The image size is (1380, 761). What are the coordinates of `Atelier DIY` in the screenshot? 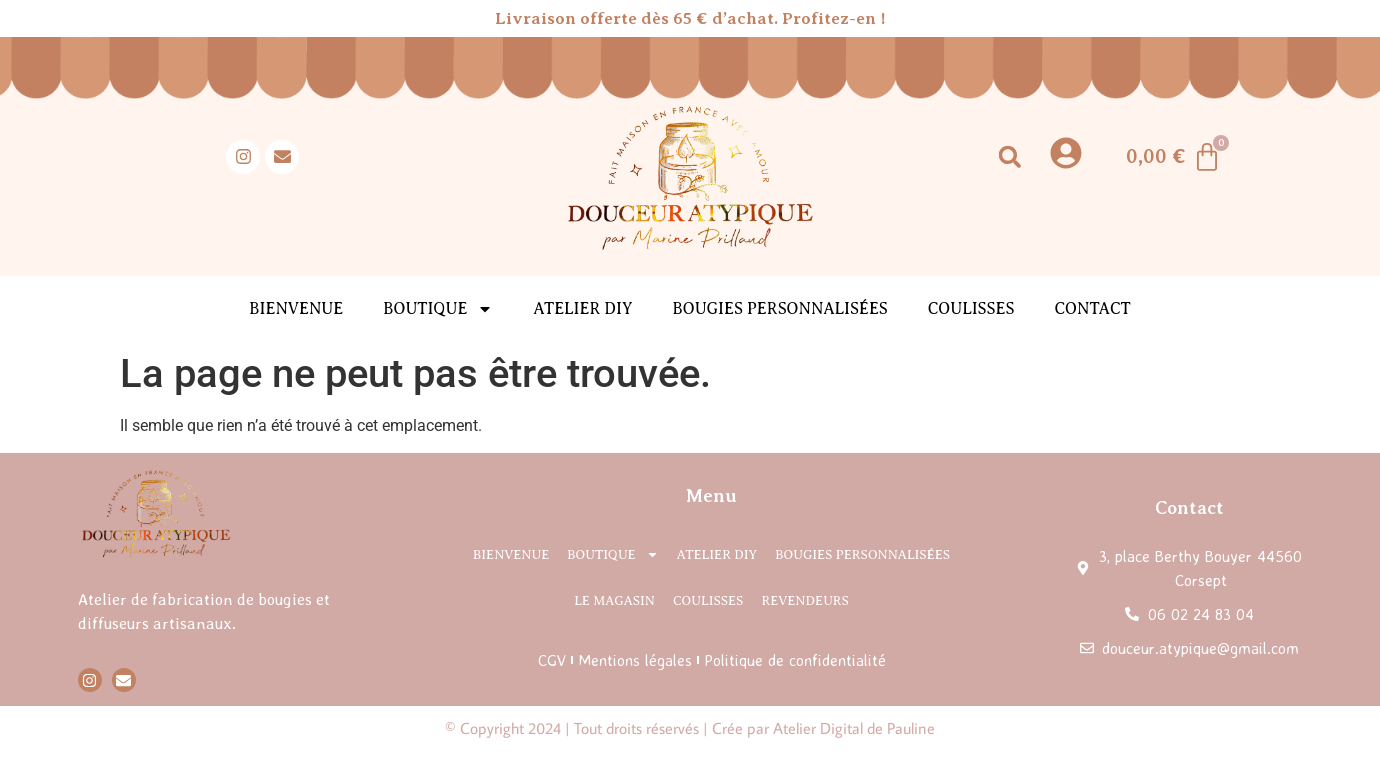 It's located at (582, 309).